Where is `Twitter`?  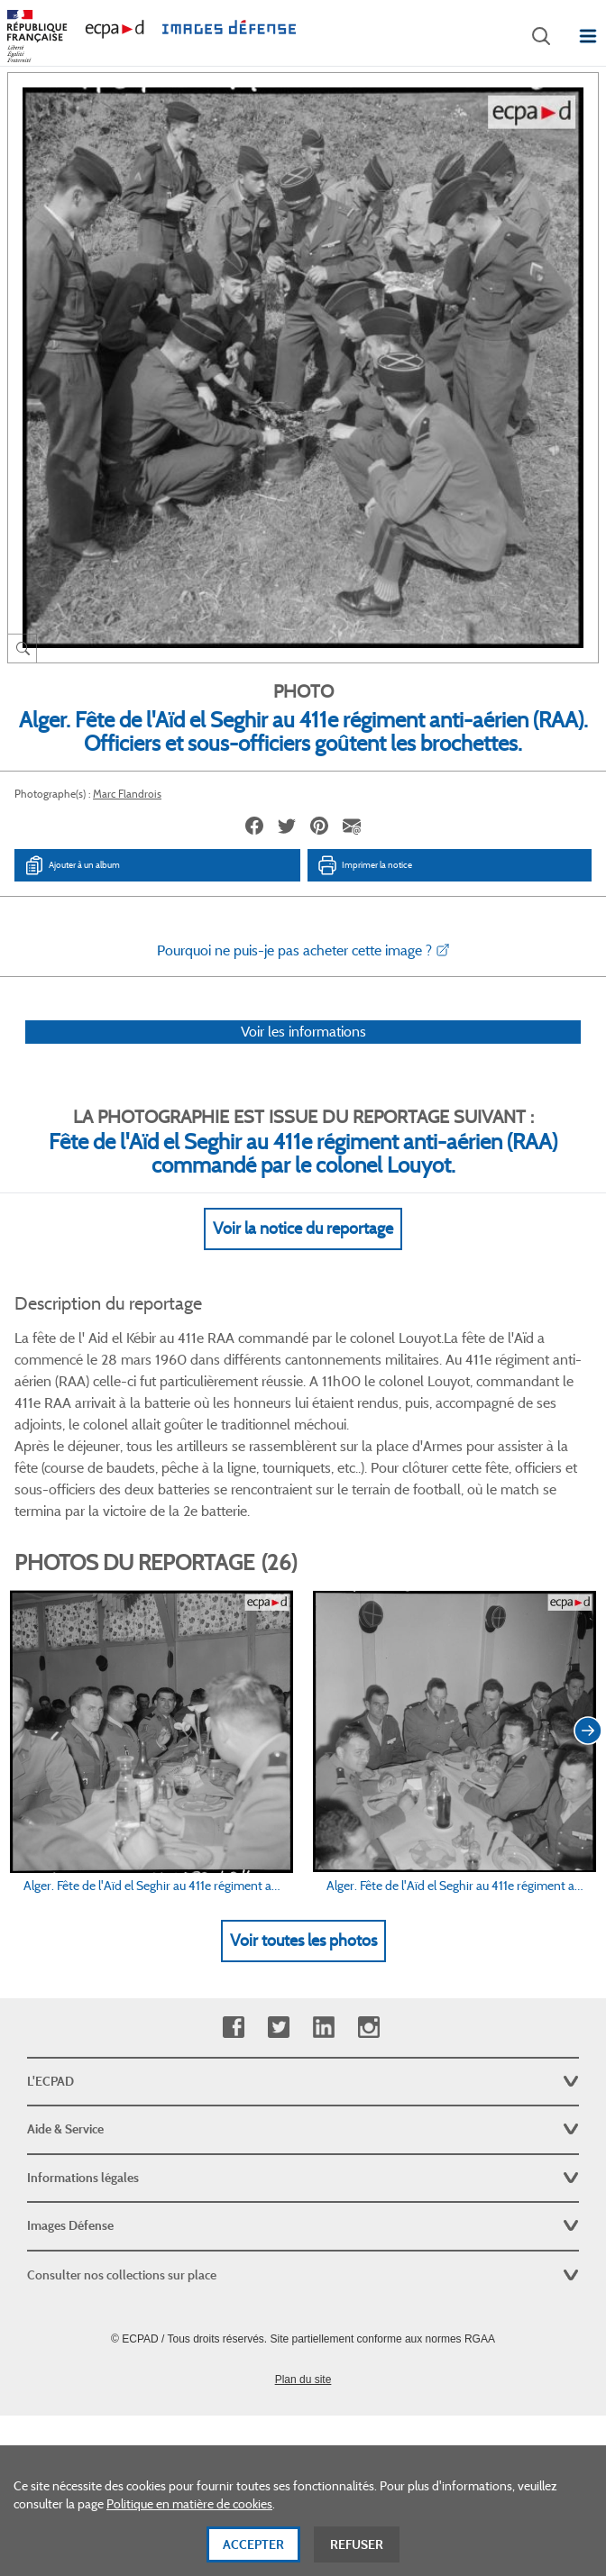 Twitter is located at coordinates (278, 2027).